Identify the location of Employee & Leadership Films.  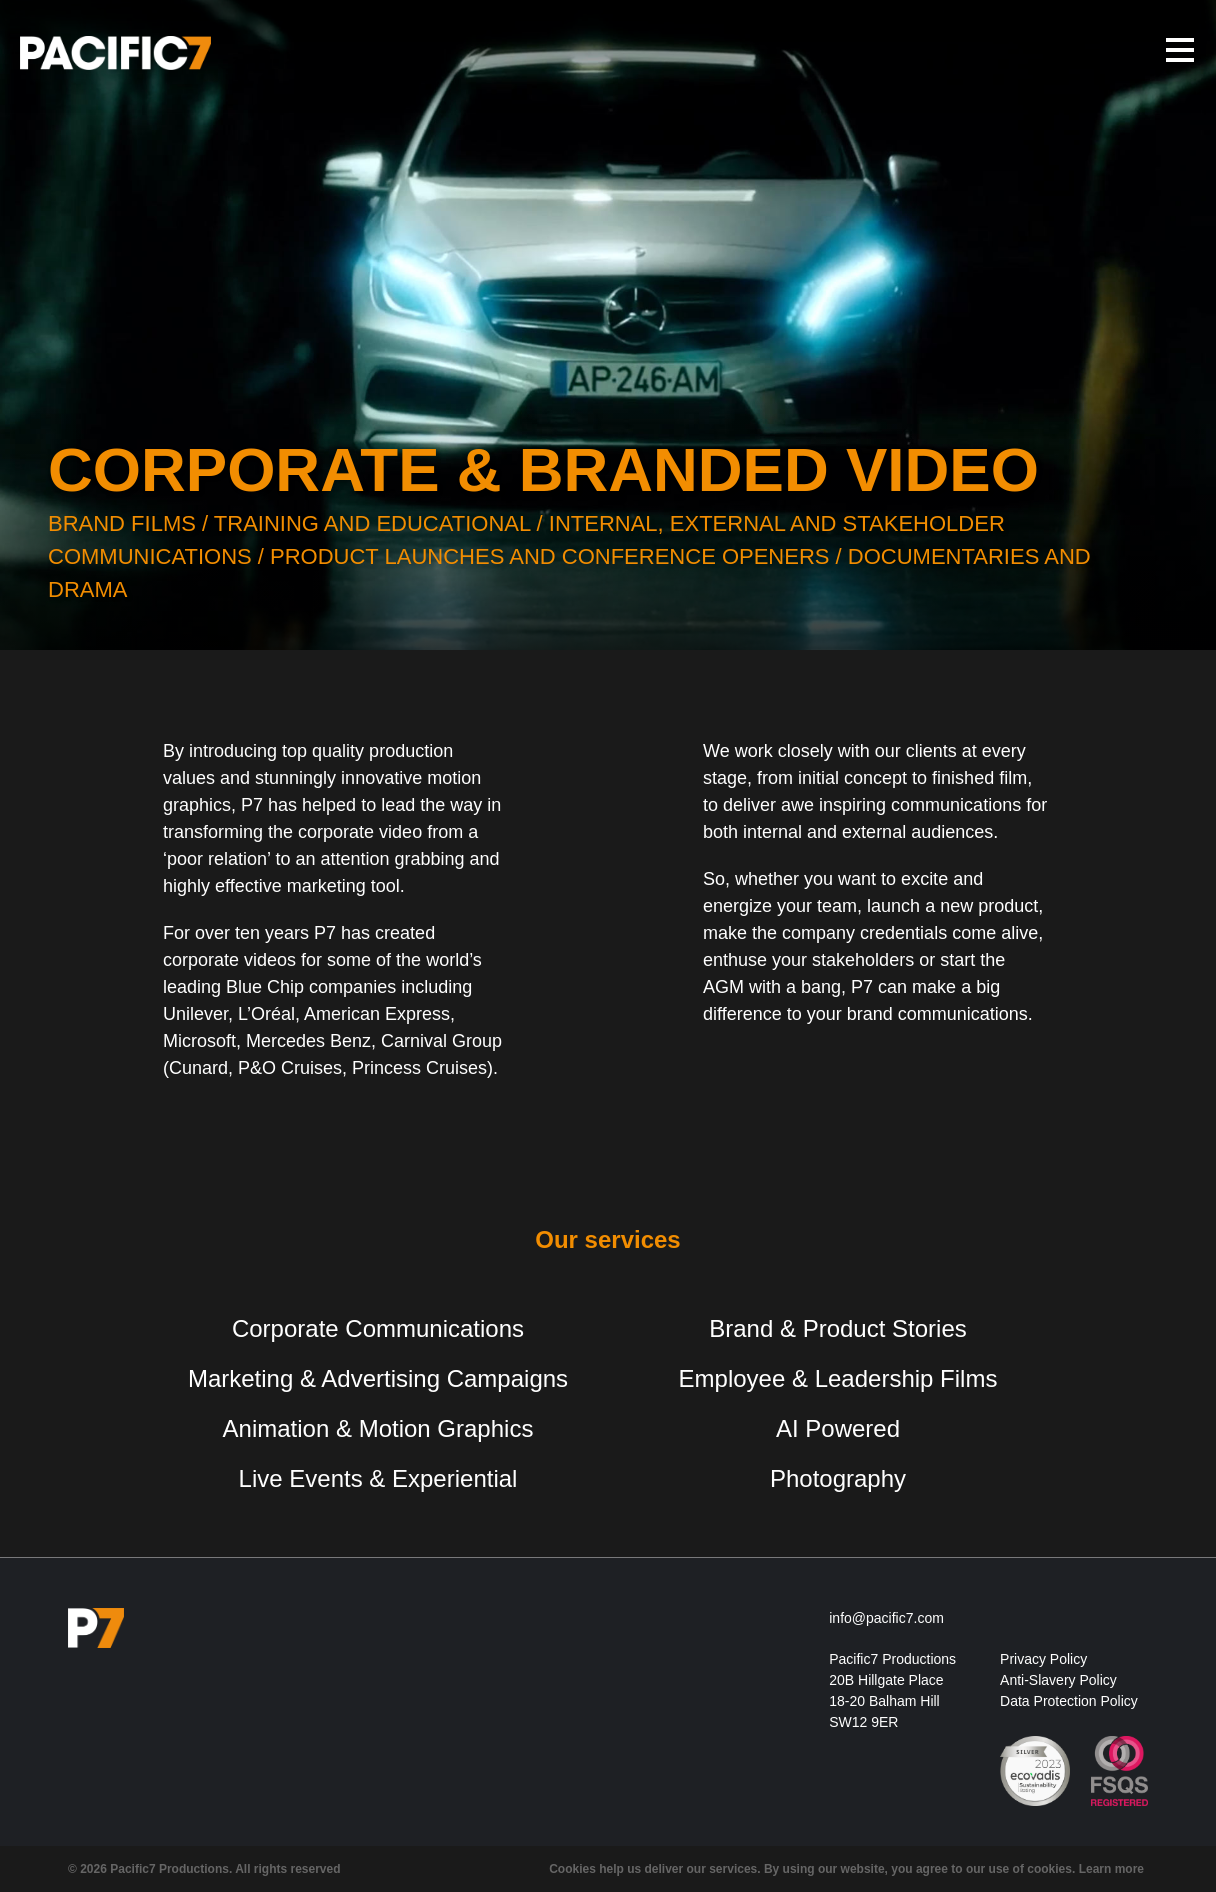
(838, 1378).